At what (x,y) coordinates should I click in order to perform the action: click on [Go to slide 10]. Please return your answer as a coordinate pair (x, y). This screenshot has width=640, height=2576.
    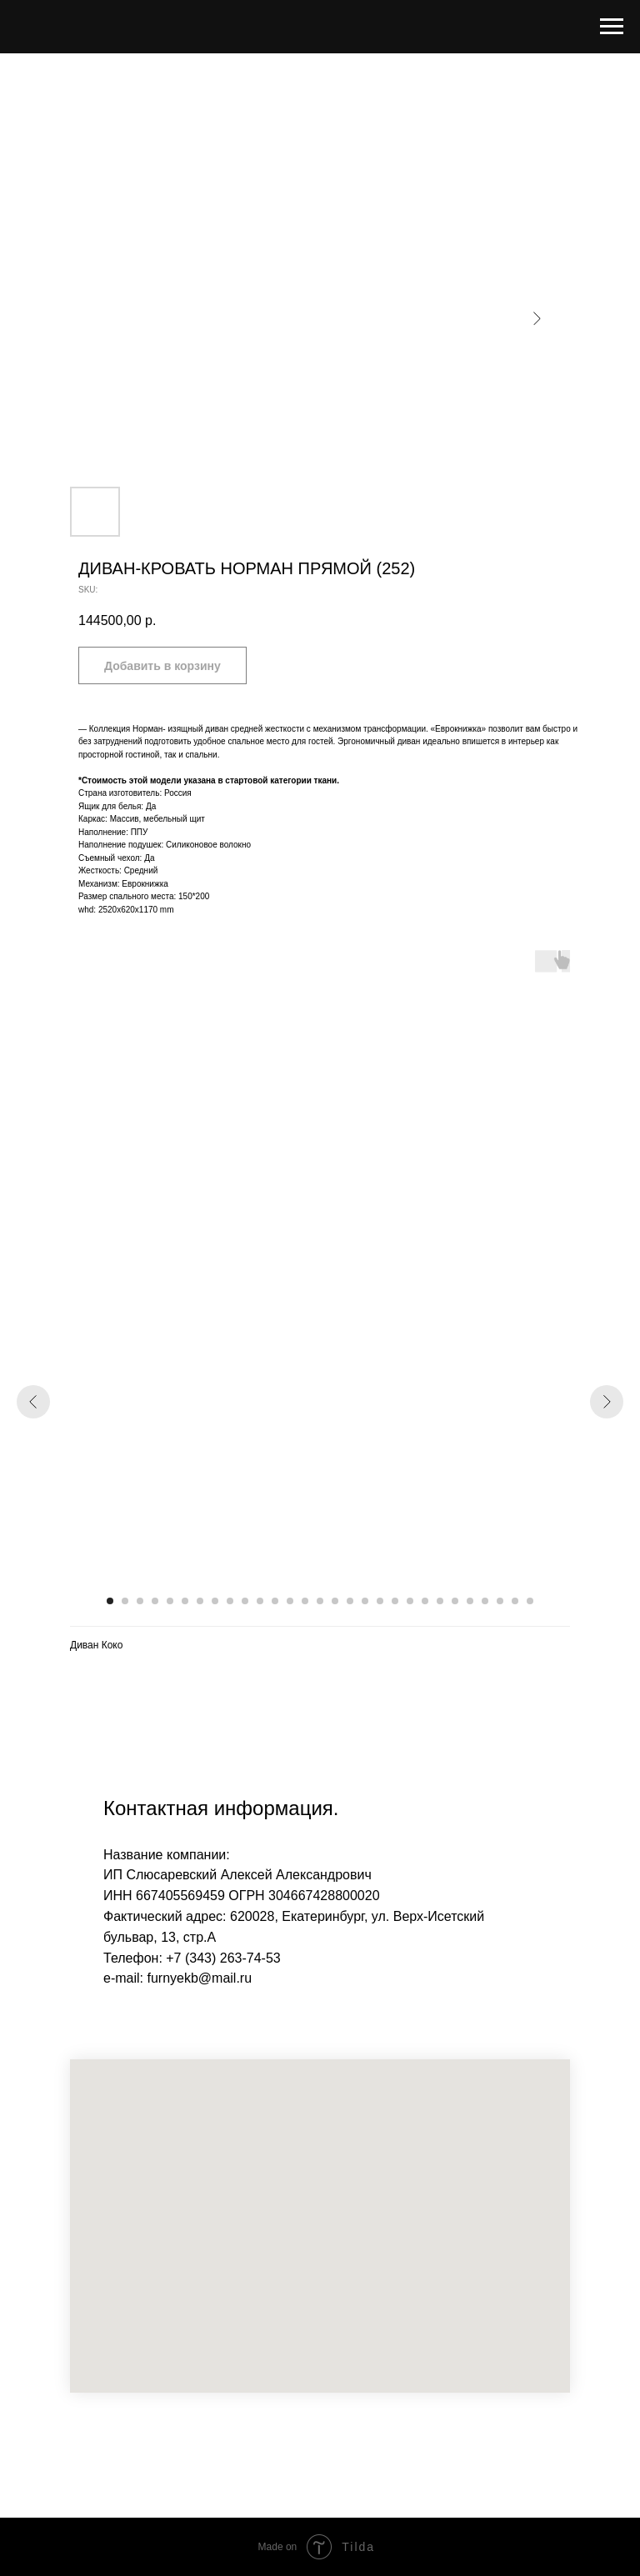
    Looking at the image, I should click on (245, 1601).